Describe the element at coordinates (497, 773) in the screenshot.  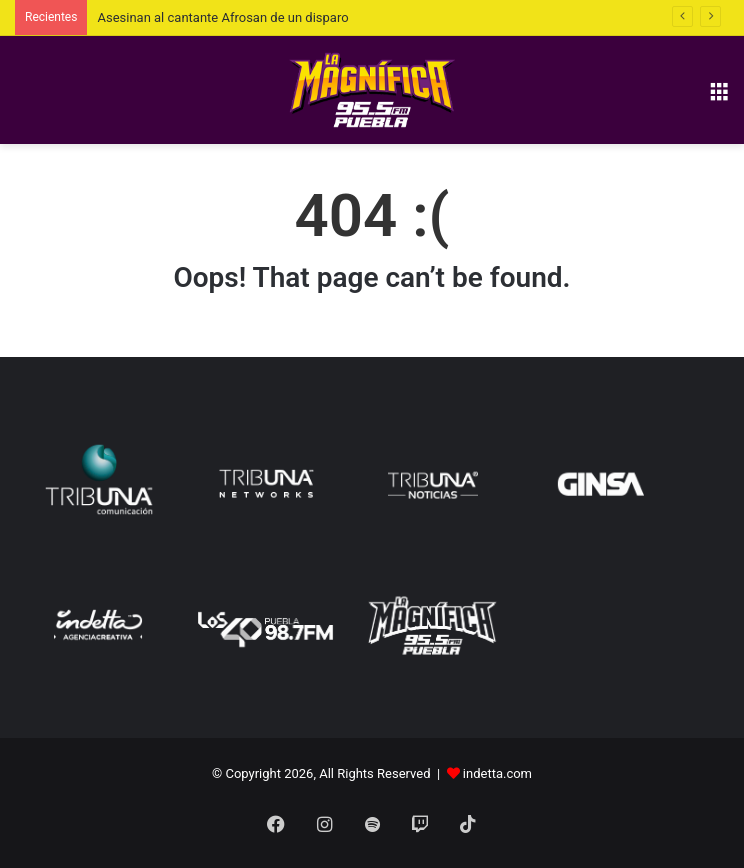
I see `indetta.com` at that location.